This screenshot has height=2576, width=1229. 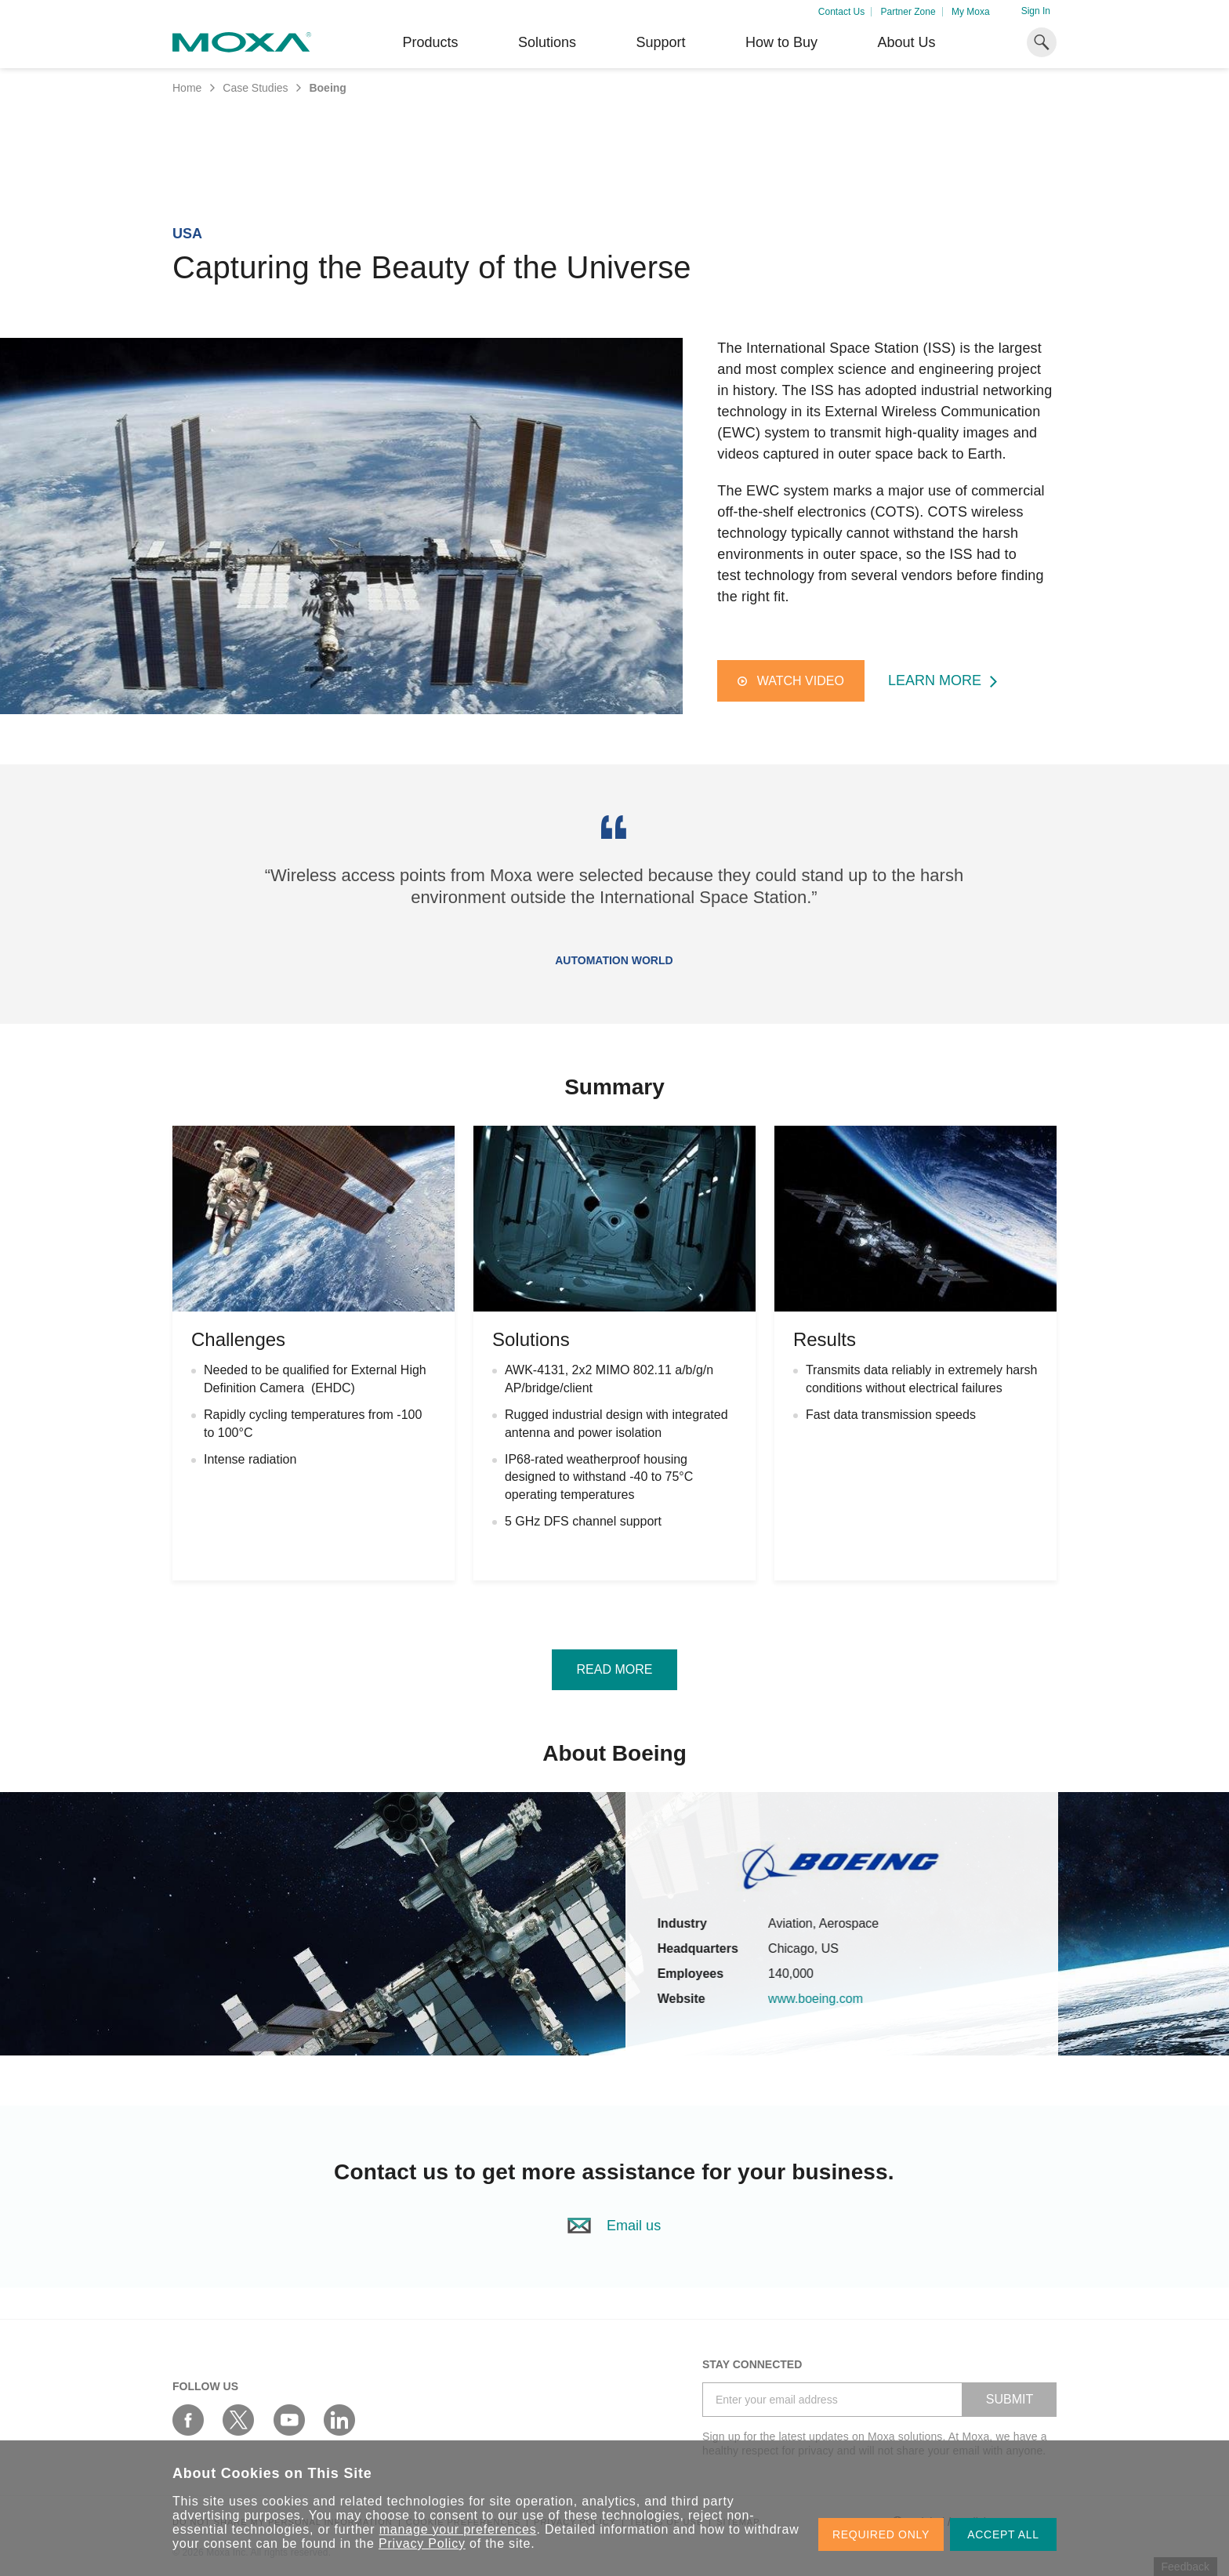 I want to click on About Us, so click(x=906, y=42).